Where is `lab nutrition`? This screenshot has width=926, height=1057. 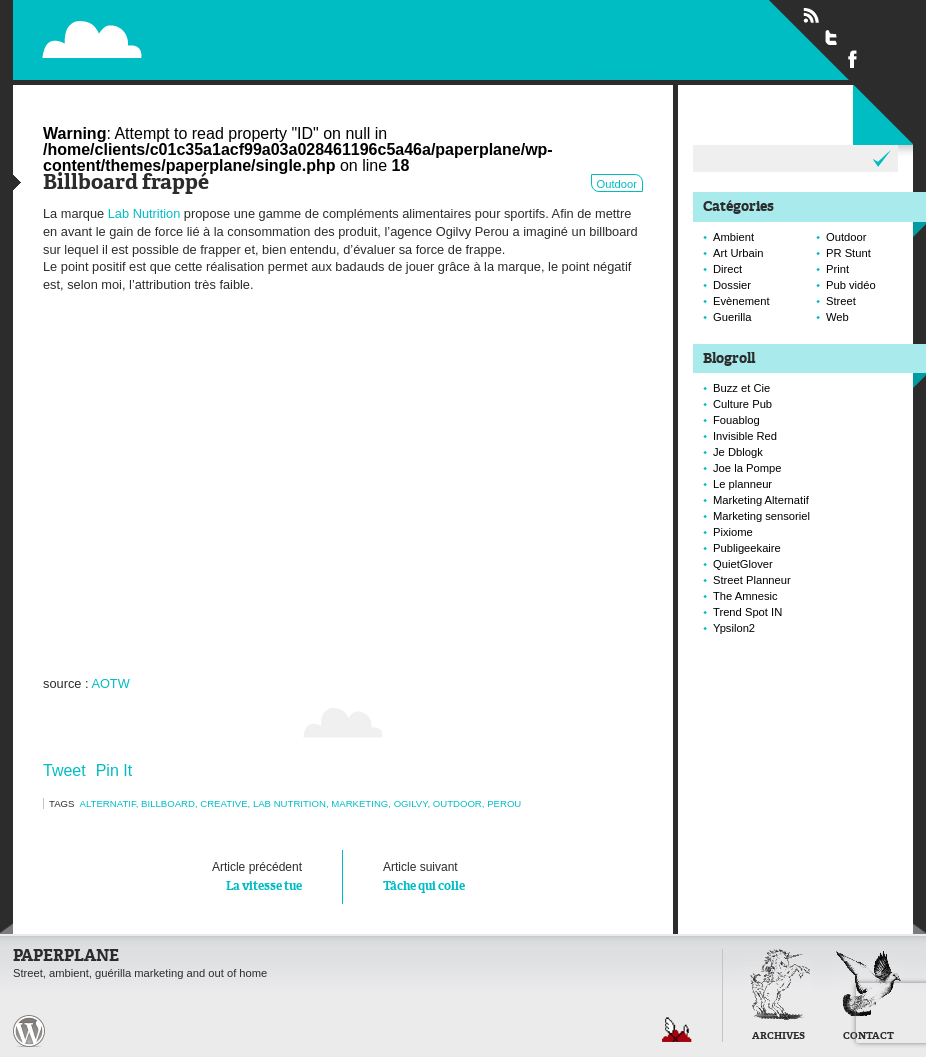
lab nutrition is located at coordinates (289, 803).